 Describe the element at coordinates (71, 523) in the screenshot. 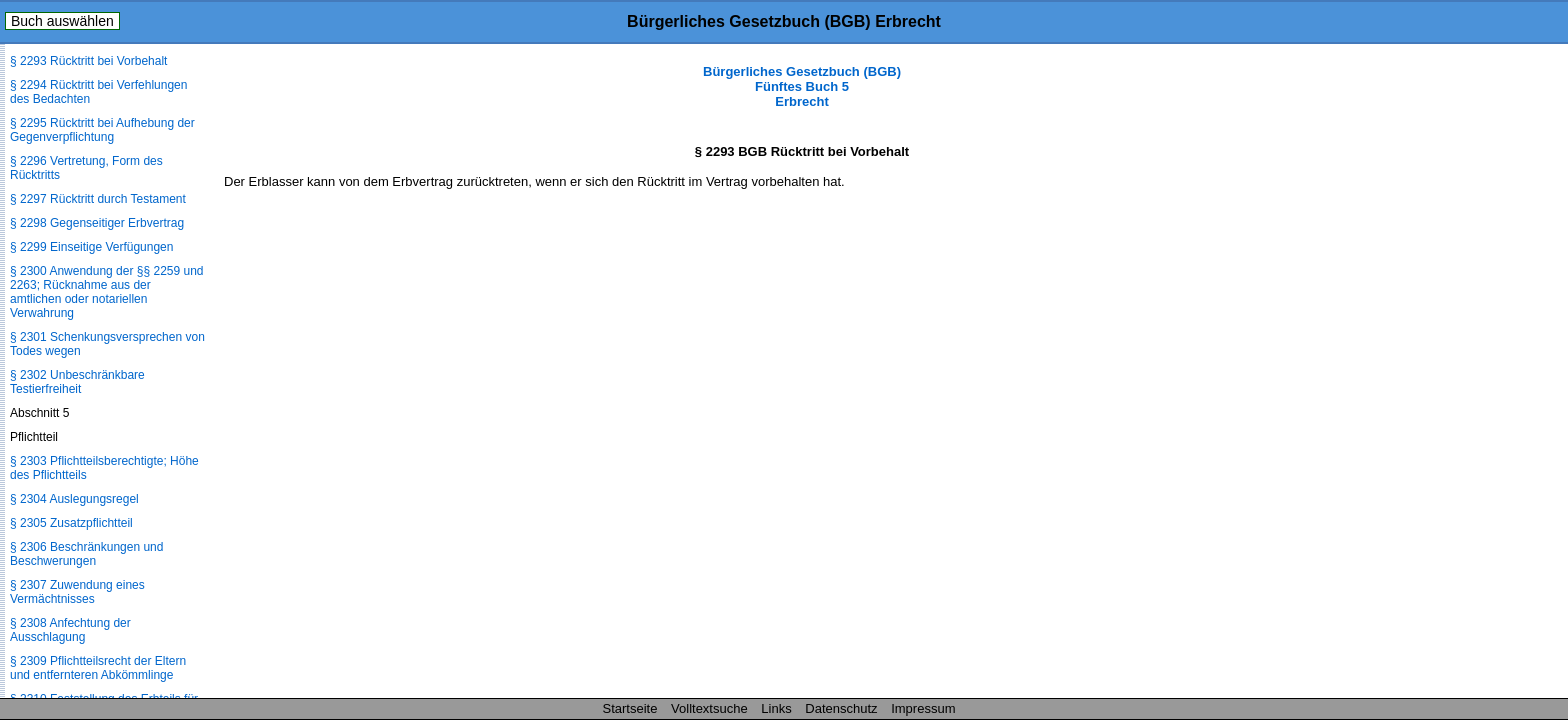

I see `§ 2305 Zusatzpflichtteil` at that location.